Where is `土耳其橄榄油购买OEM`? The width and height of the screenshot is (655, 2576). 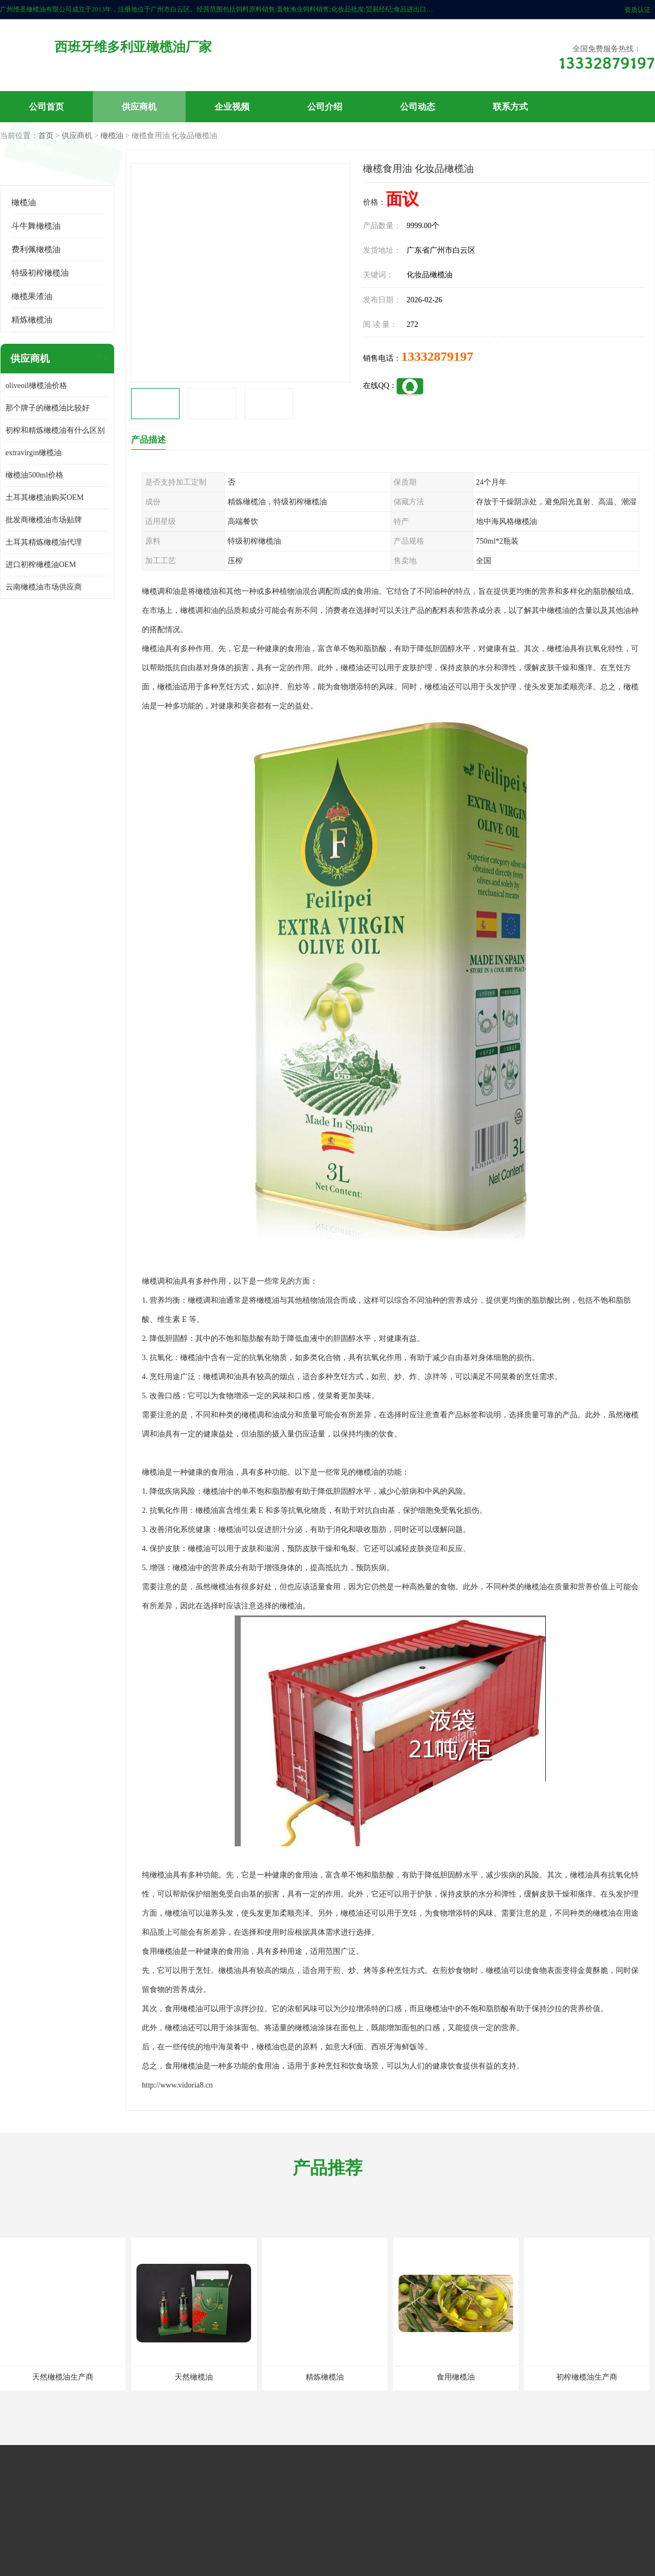 土耳其橄榄油购买OEM is located at coordinates (44, 497).